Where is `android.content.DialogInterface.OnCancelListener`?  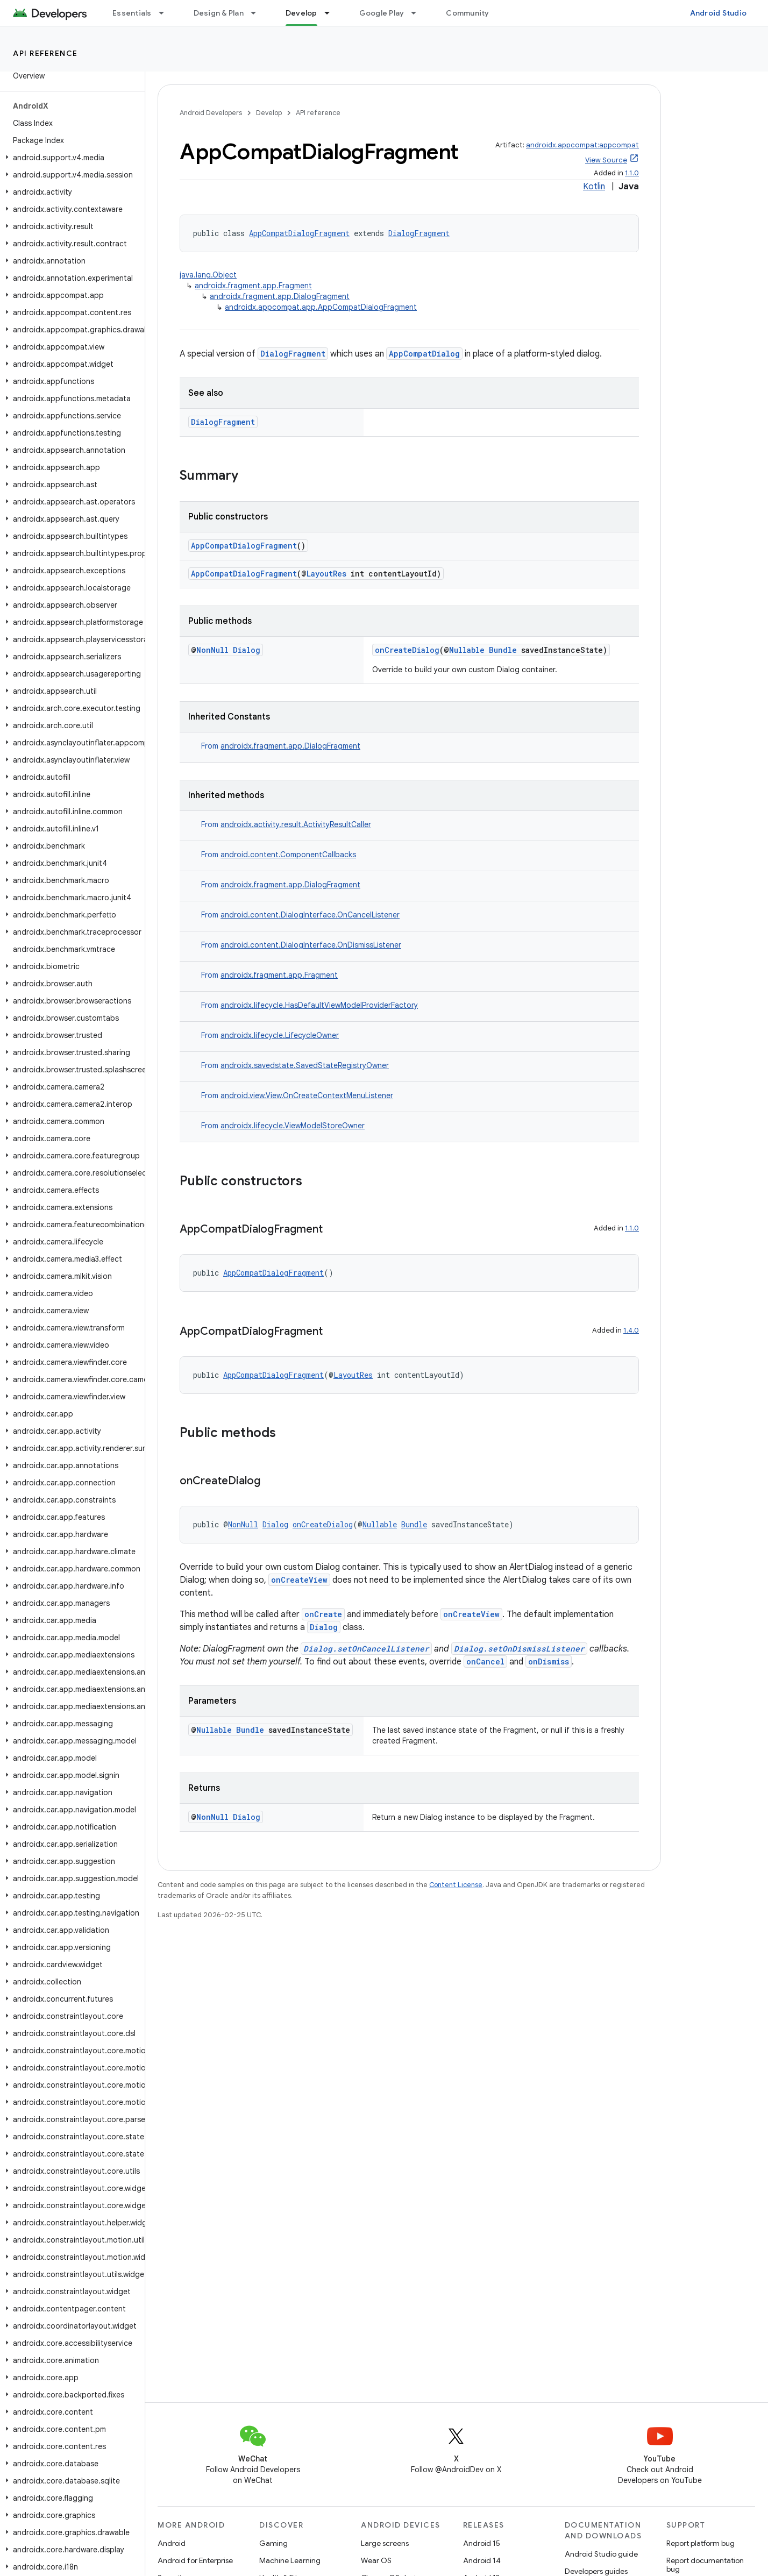 android.content.DialogInterface.OnCancelListener is located at coordinates (310, 915).